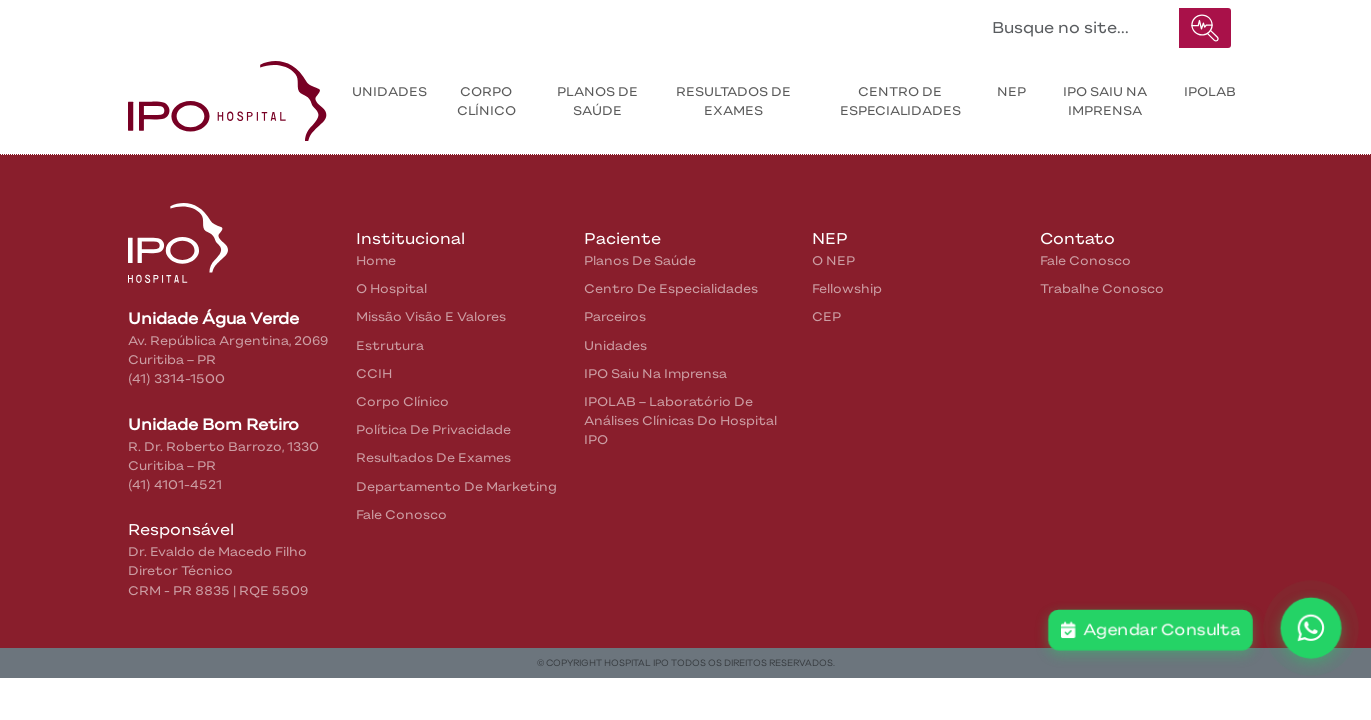 The height and width of the screenshot is (720, 1371). What do you see at coordinates (401, 514) in the screenshot?
I see `Fale Conosco` at bounding box center [401, 514].